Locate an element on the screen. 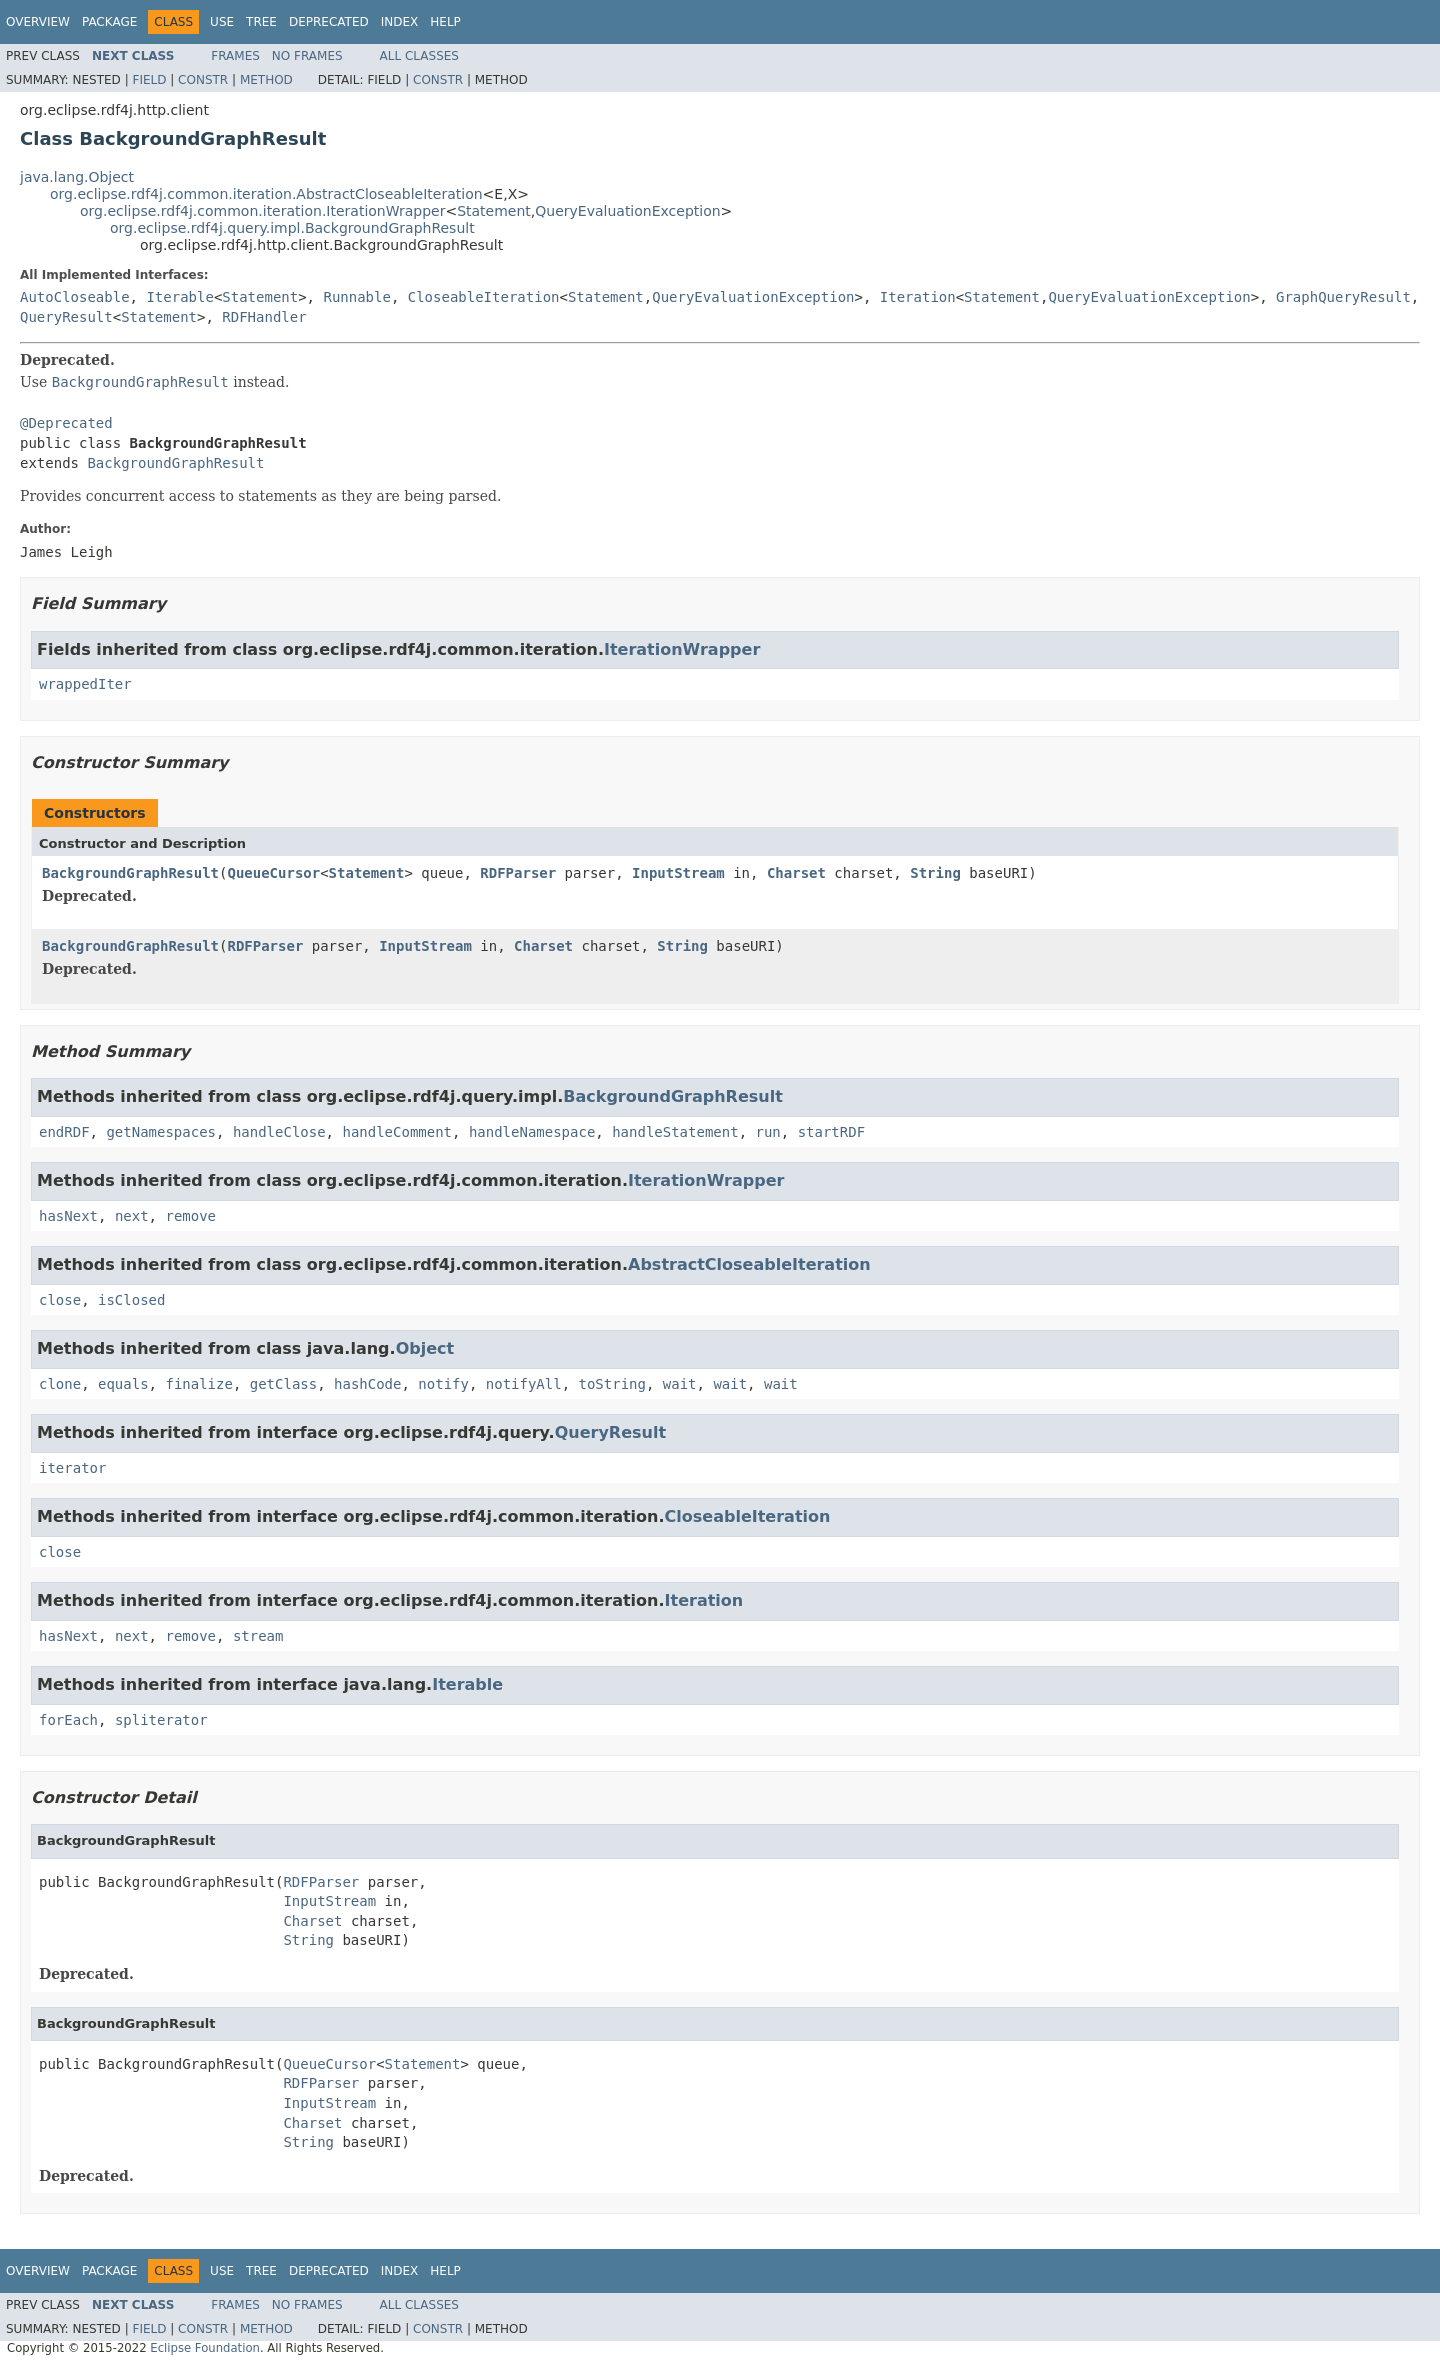 This screenshot has height=2369, width=1440. startRDF is located at coordinates (831, 1132).